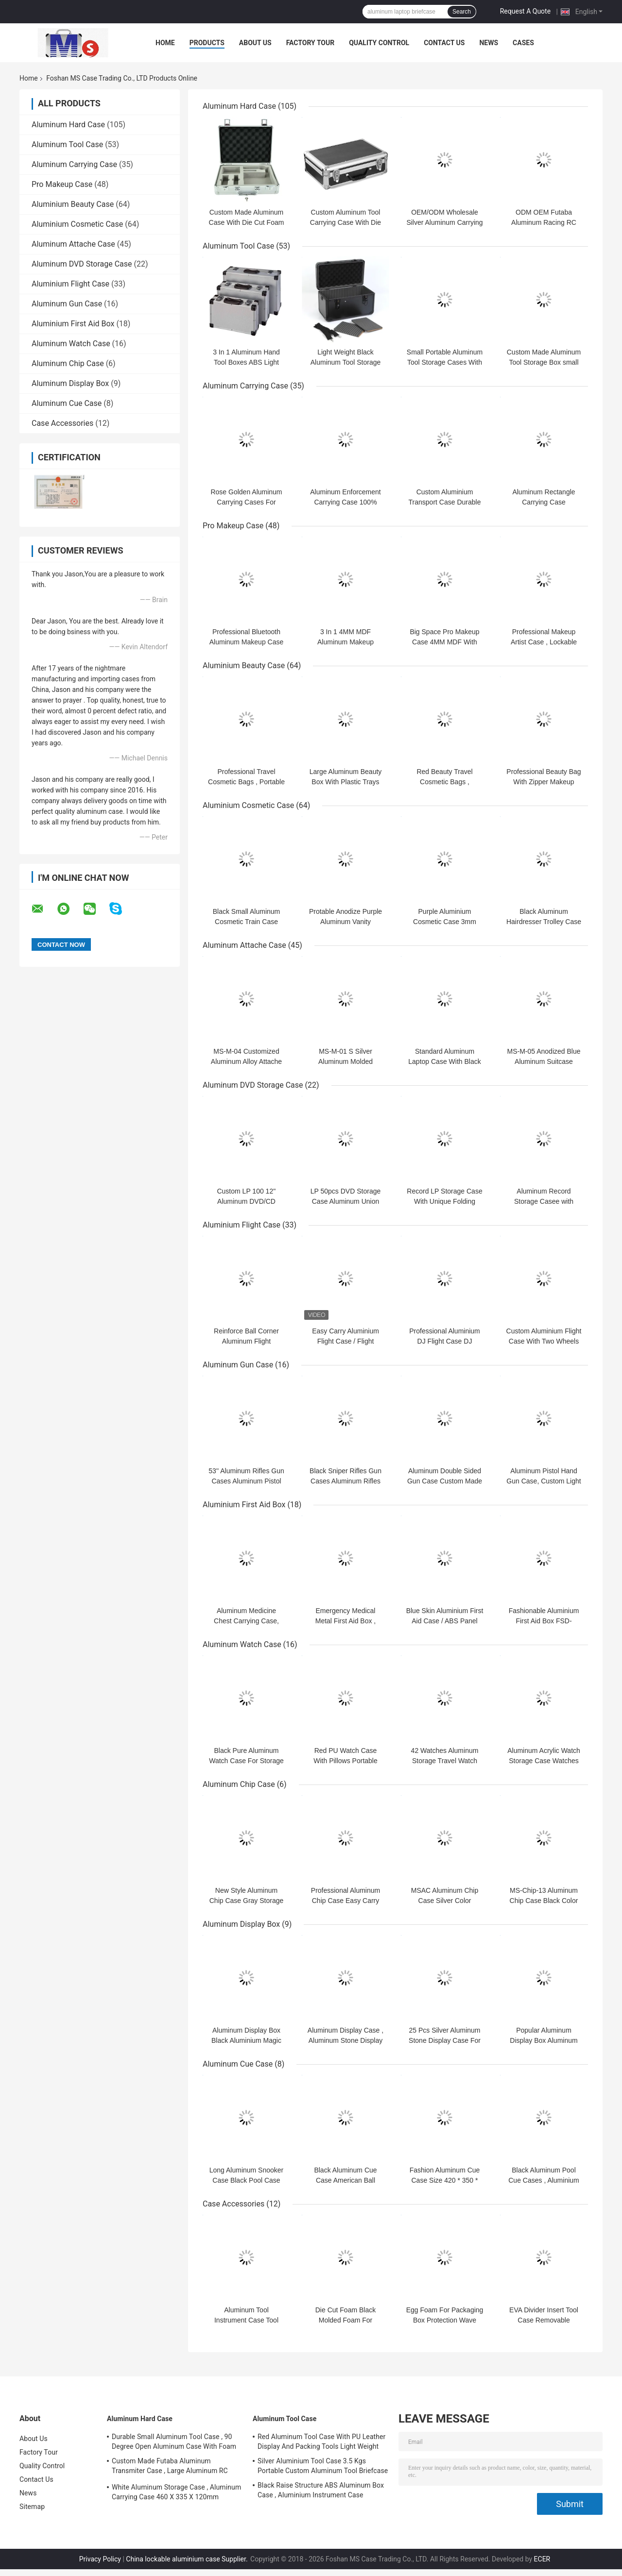  What do you see at coordinates (170, 2467) in the screenshot?
I see `Custom Made Futaba Aluminum Transmiter Case , Large Aluminum RC Storage Box With Foam Insert` at bounding box center [170, 2467].